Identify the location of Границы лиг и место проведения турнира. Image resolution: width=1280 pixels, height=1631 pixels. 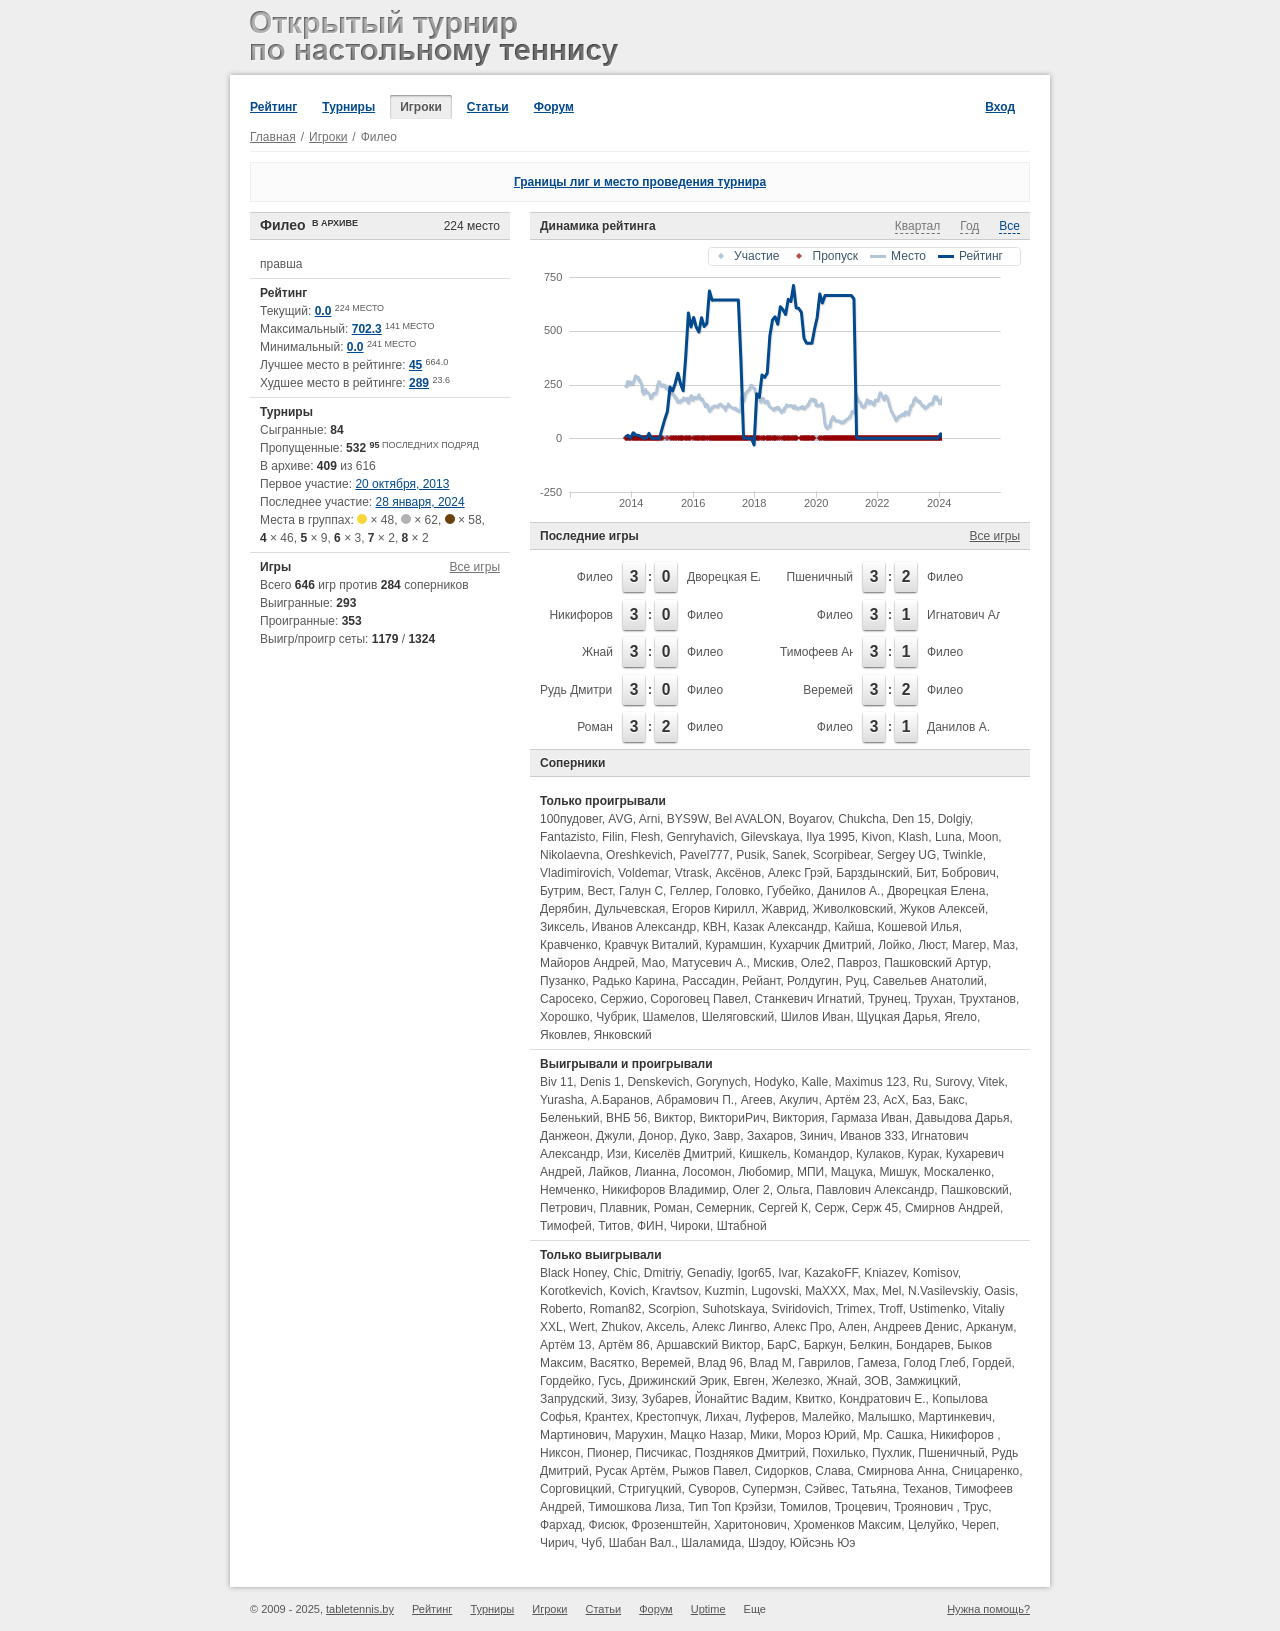
(640, 182).